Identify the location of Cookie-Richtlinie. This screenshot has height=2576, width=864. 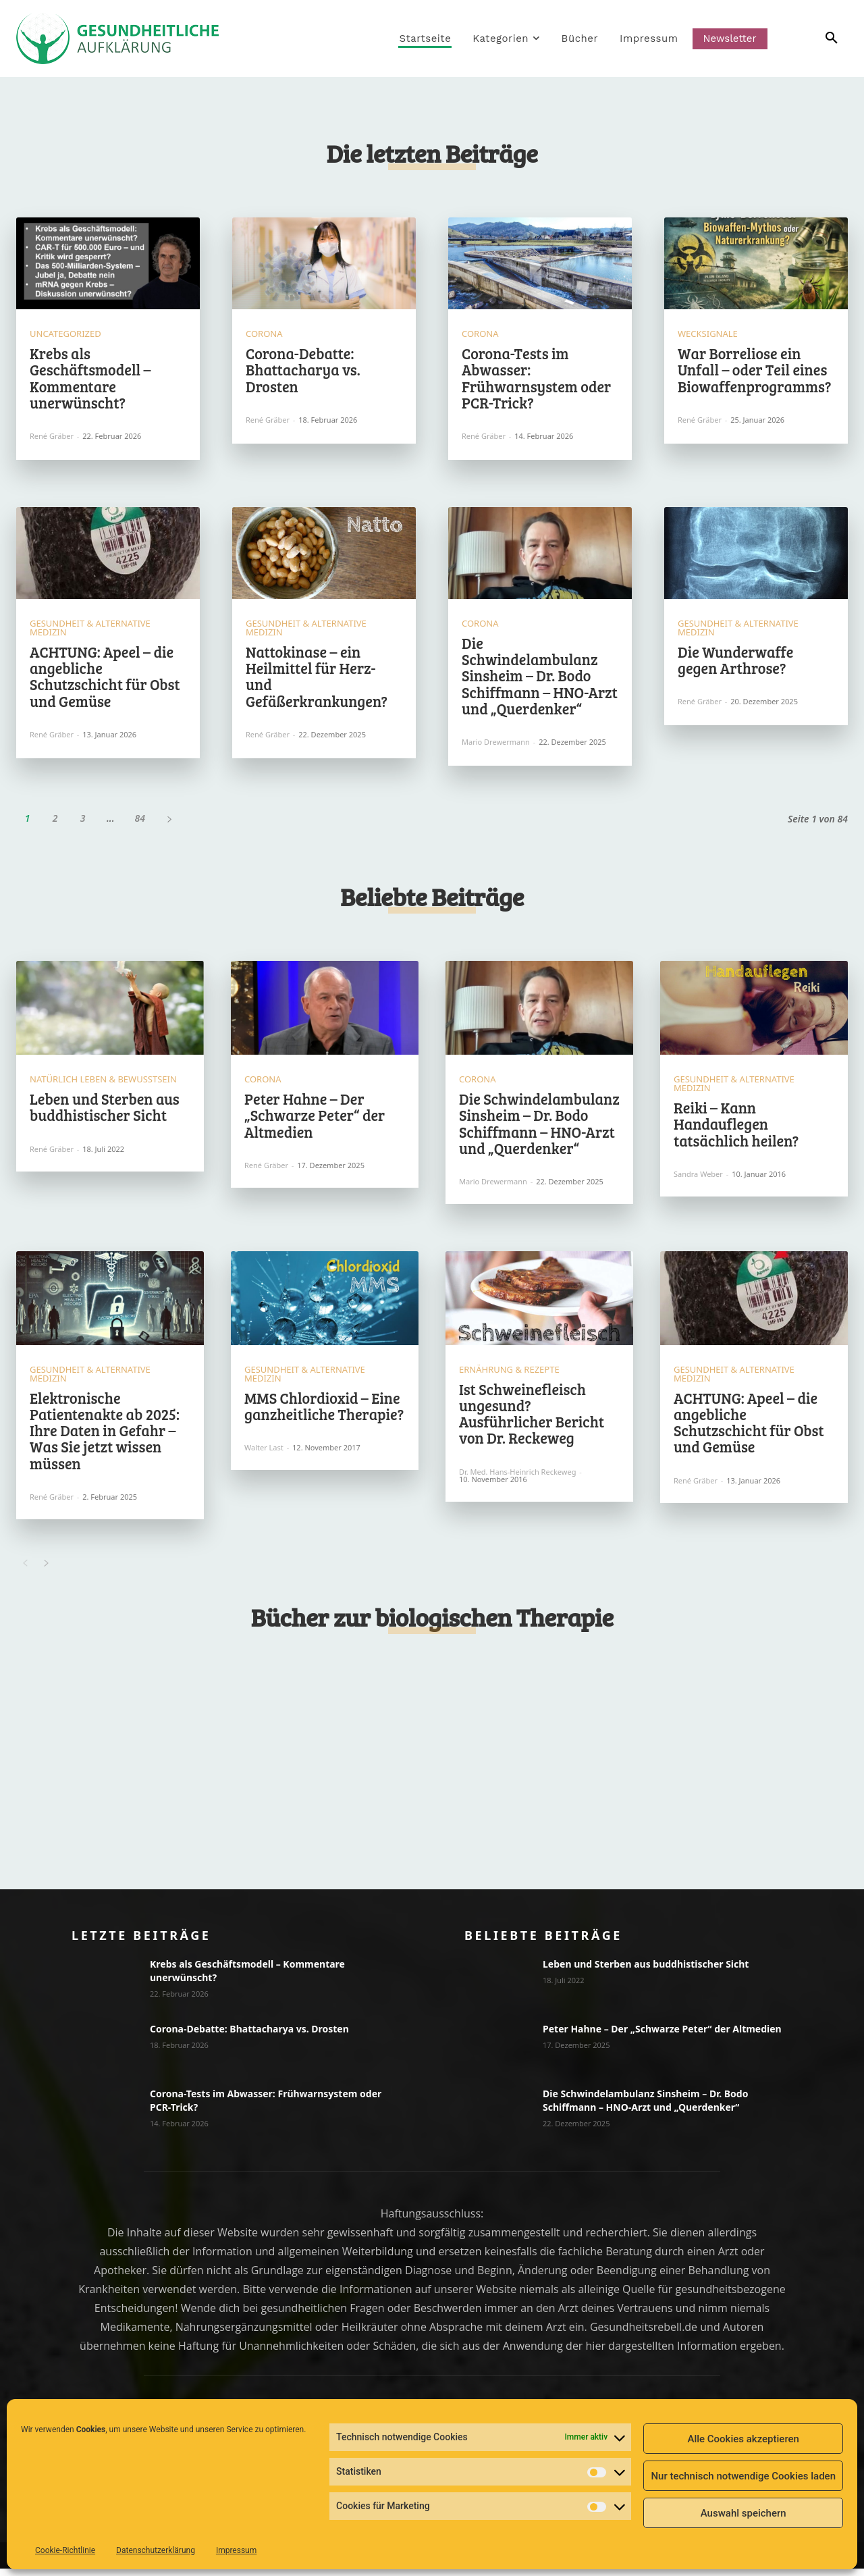
(65, 2550).